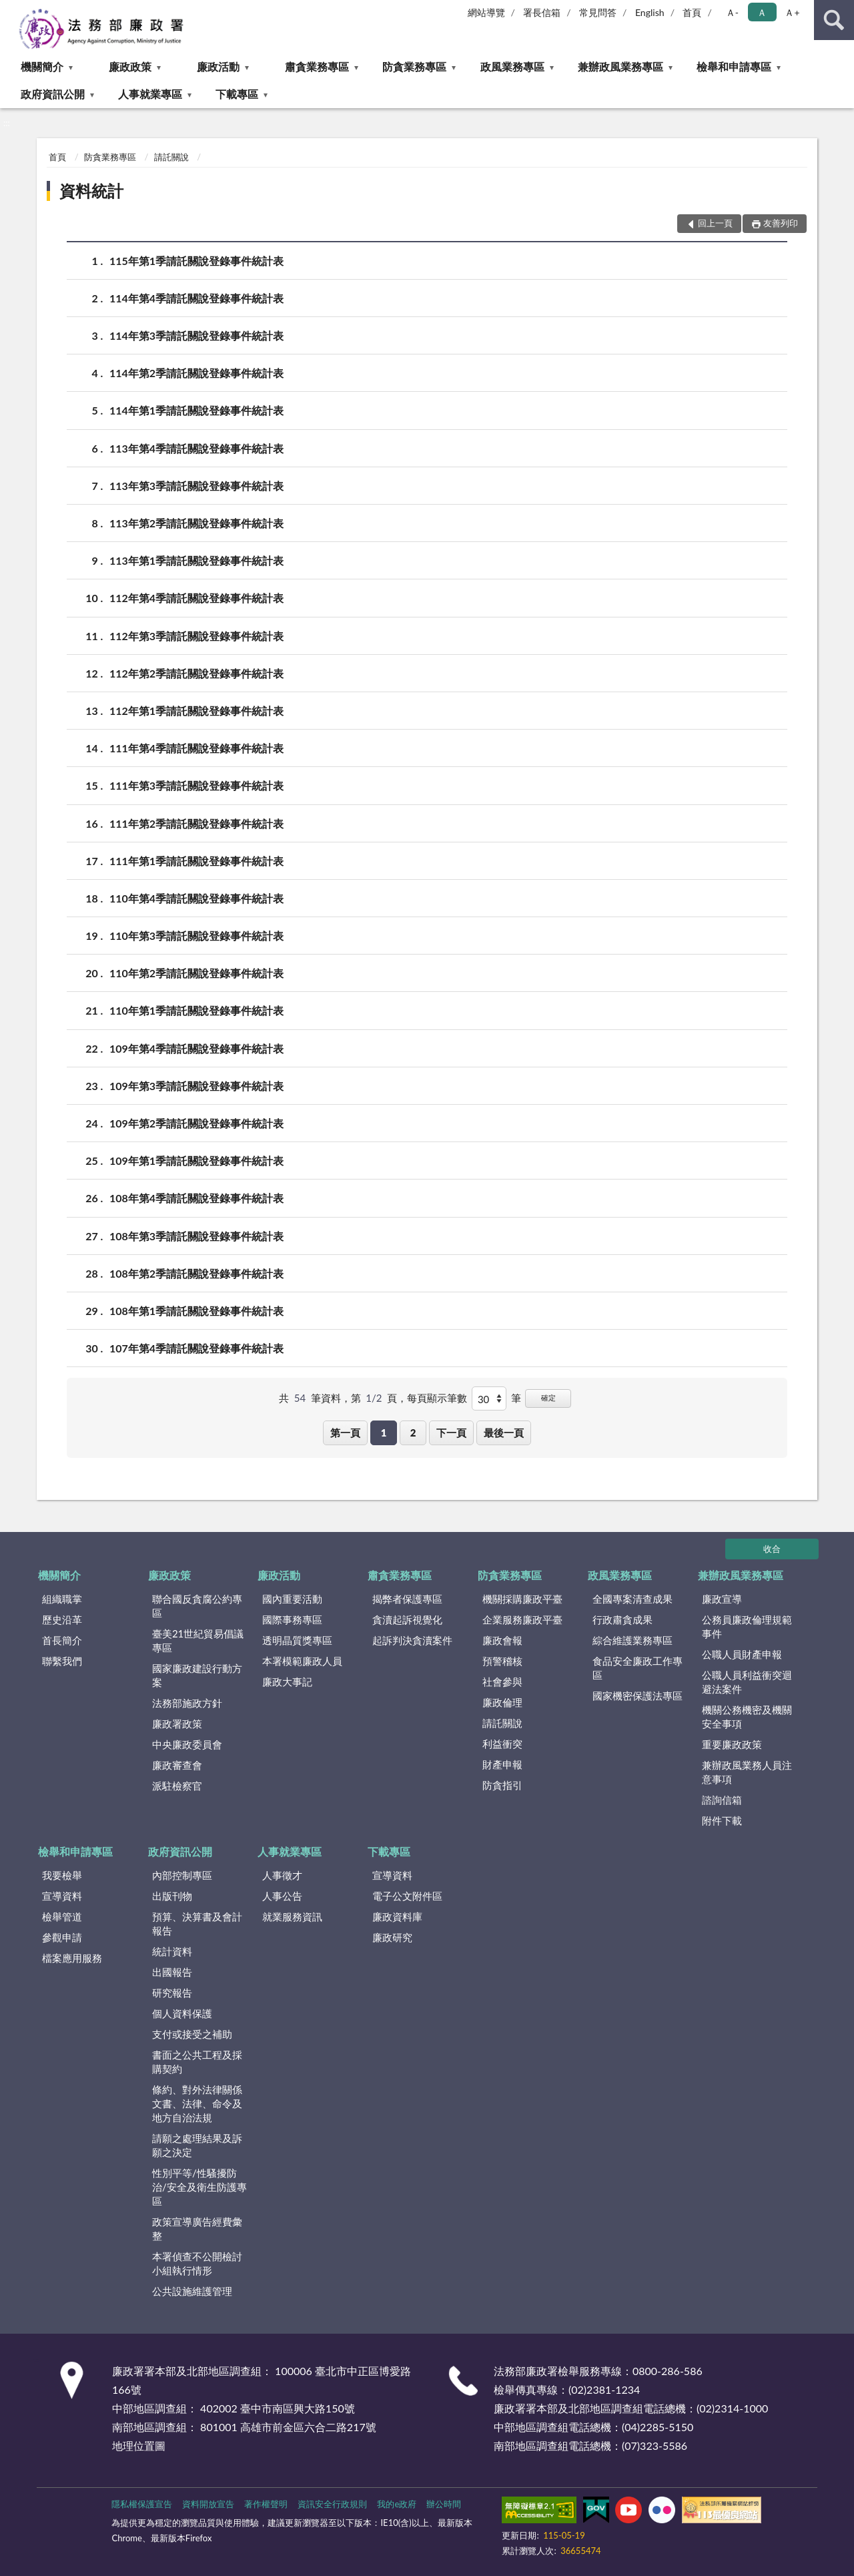 This screenshot has width=854, height=2576. Describe the element at coordinates (197, 2062) in the screenshot. I see `書面之公共工程及採購契約` at that location.